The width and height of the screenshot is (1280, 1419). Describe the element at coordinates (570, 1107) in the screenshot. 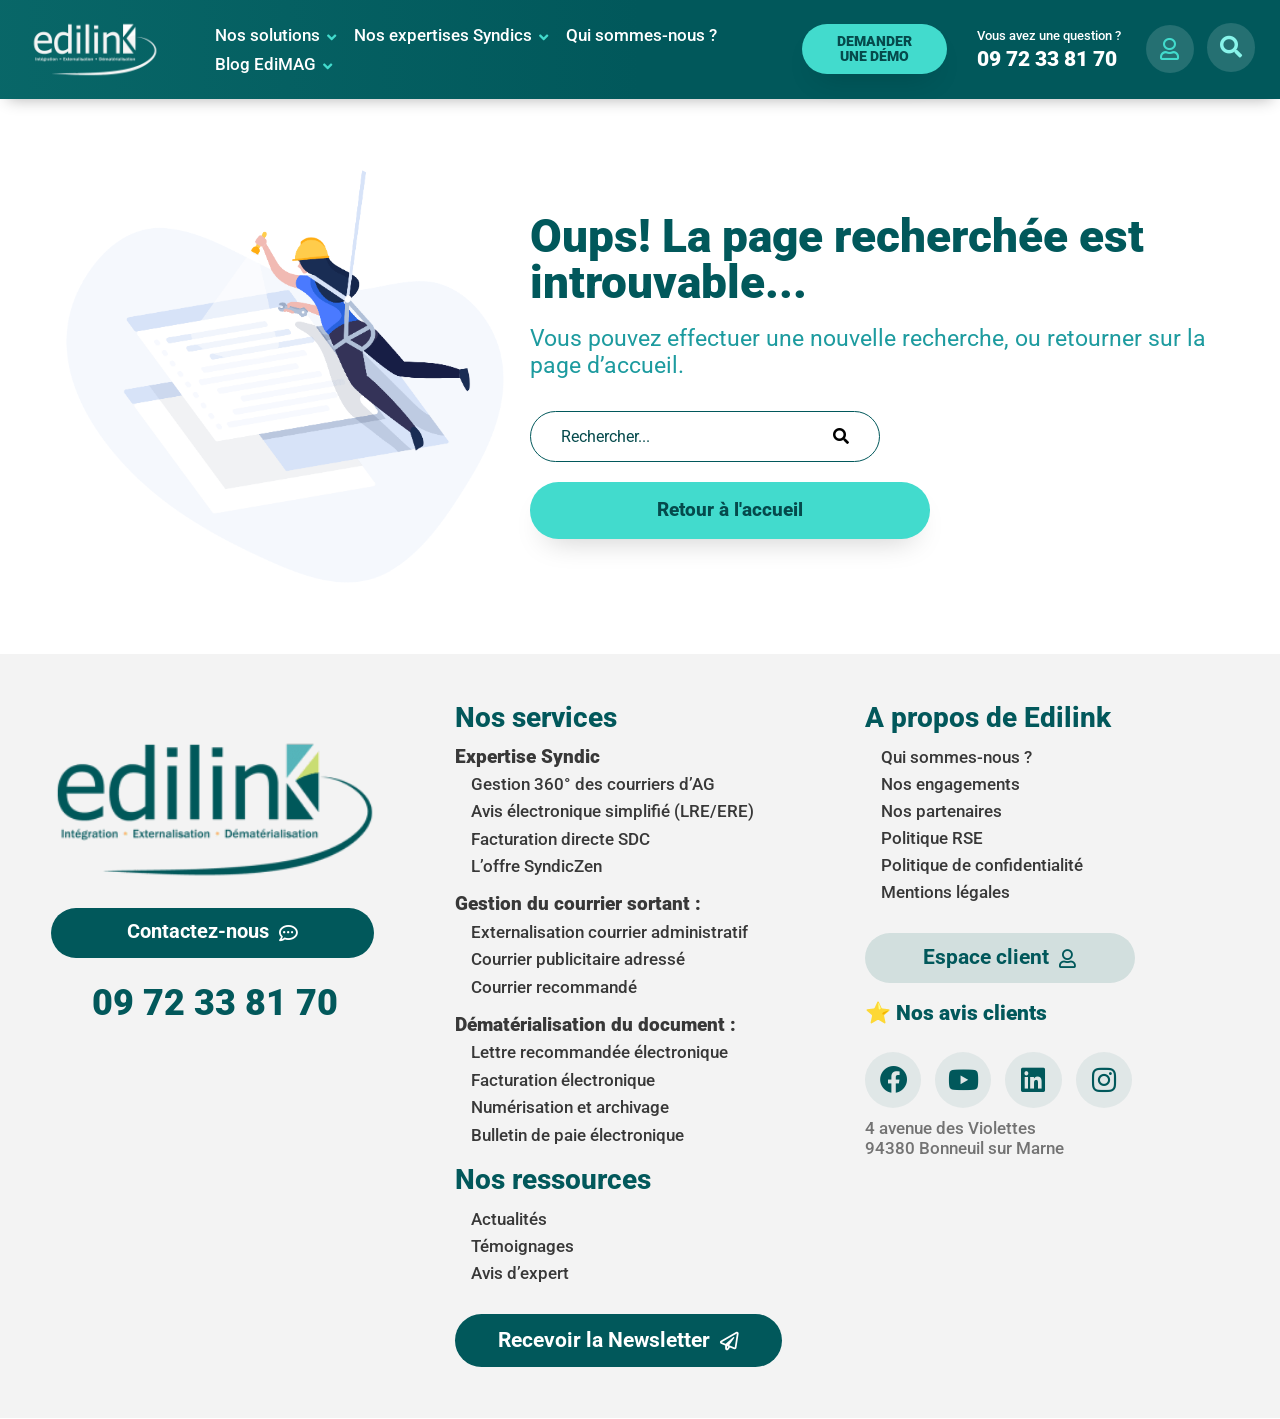

I see `Numérisation et archivage` at that location.